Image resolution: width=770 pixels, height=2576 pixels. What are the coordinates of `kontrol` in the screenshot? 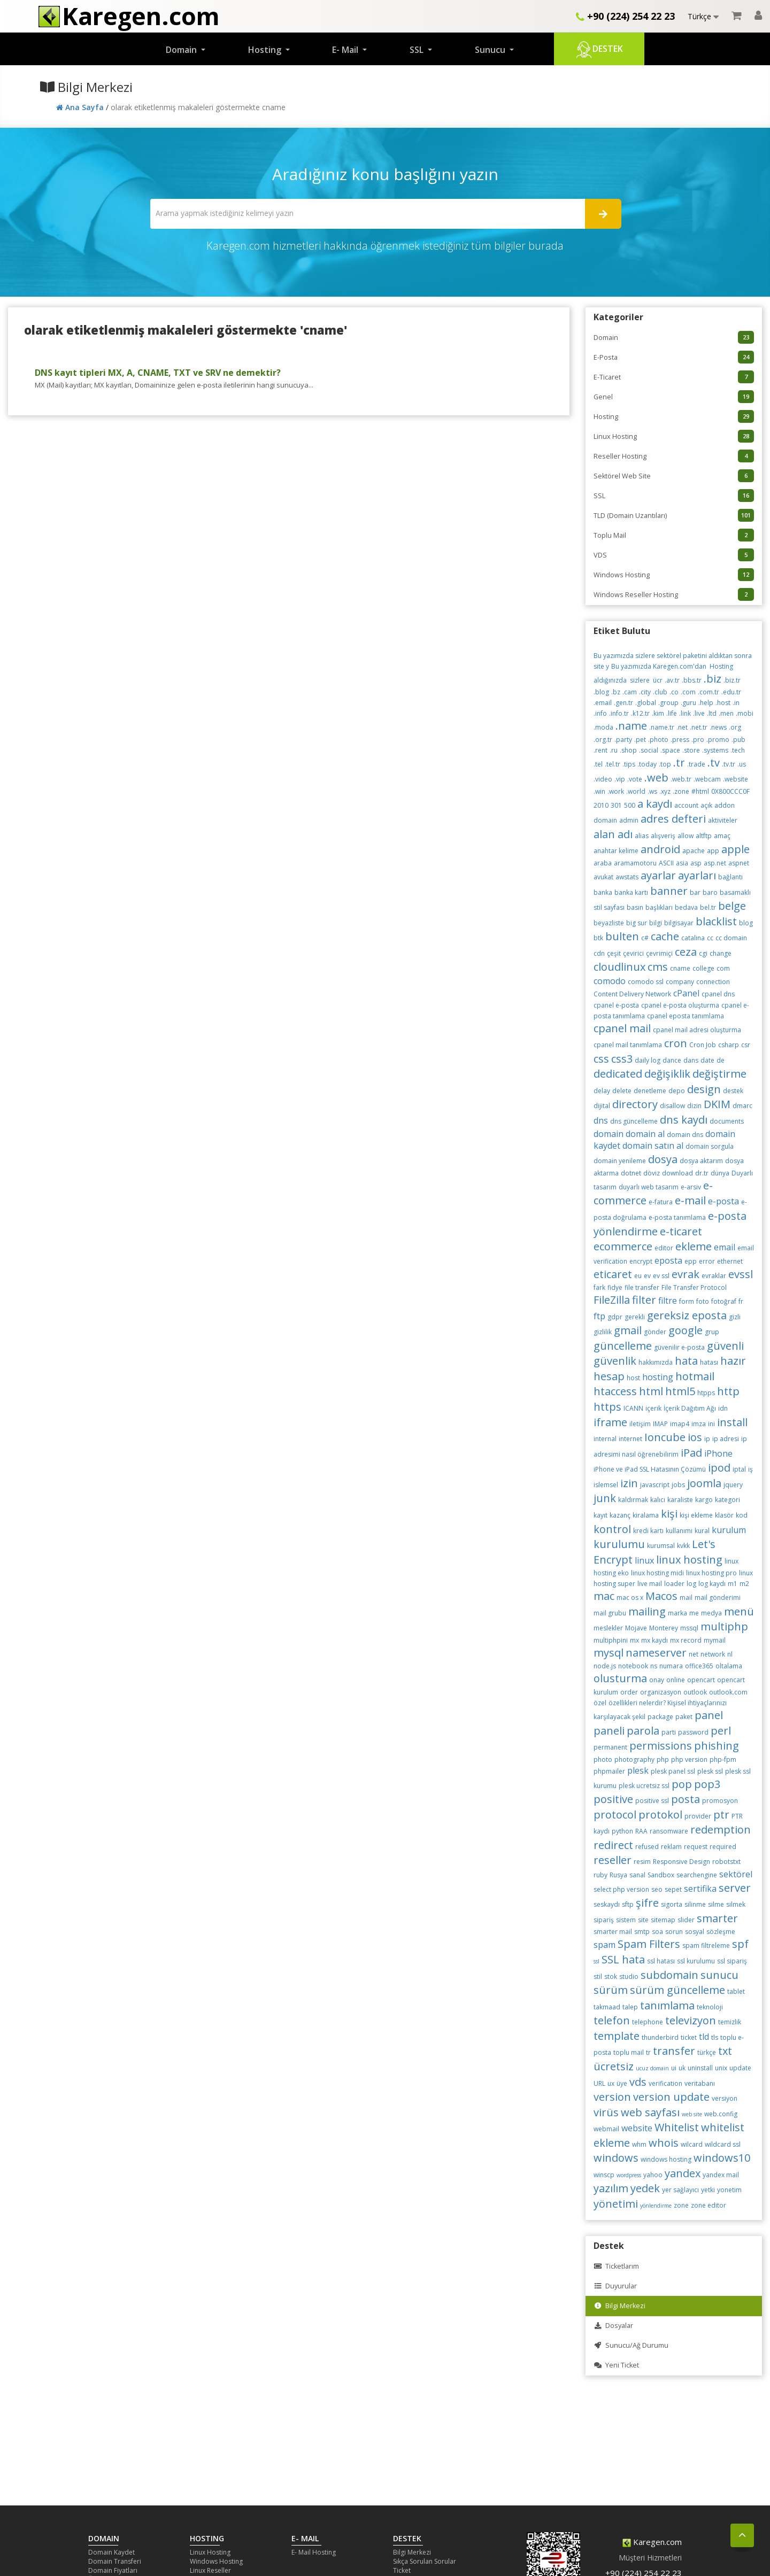 It's located at (612, 1529).